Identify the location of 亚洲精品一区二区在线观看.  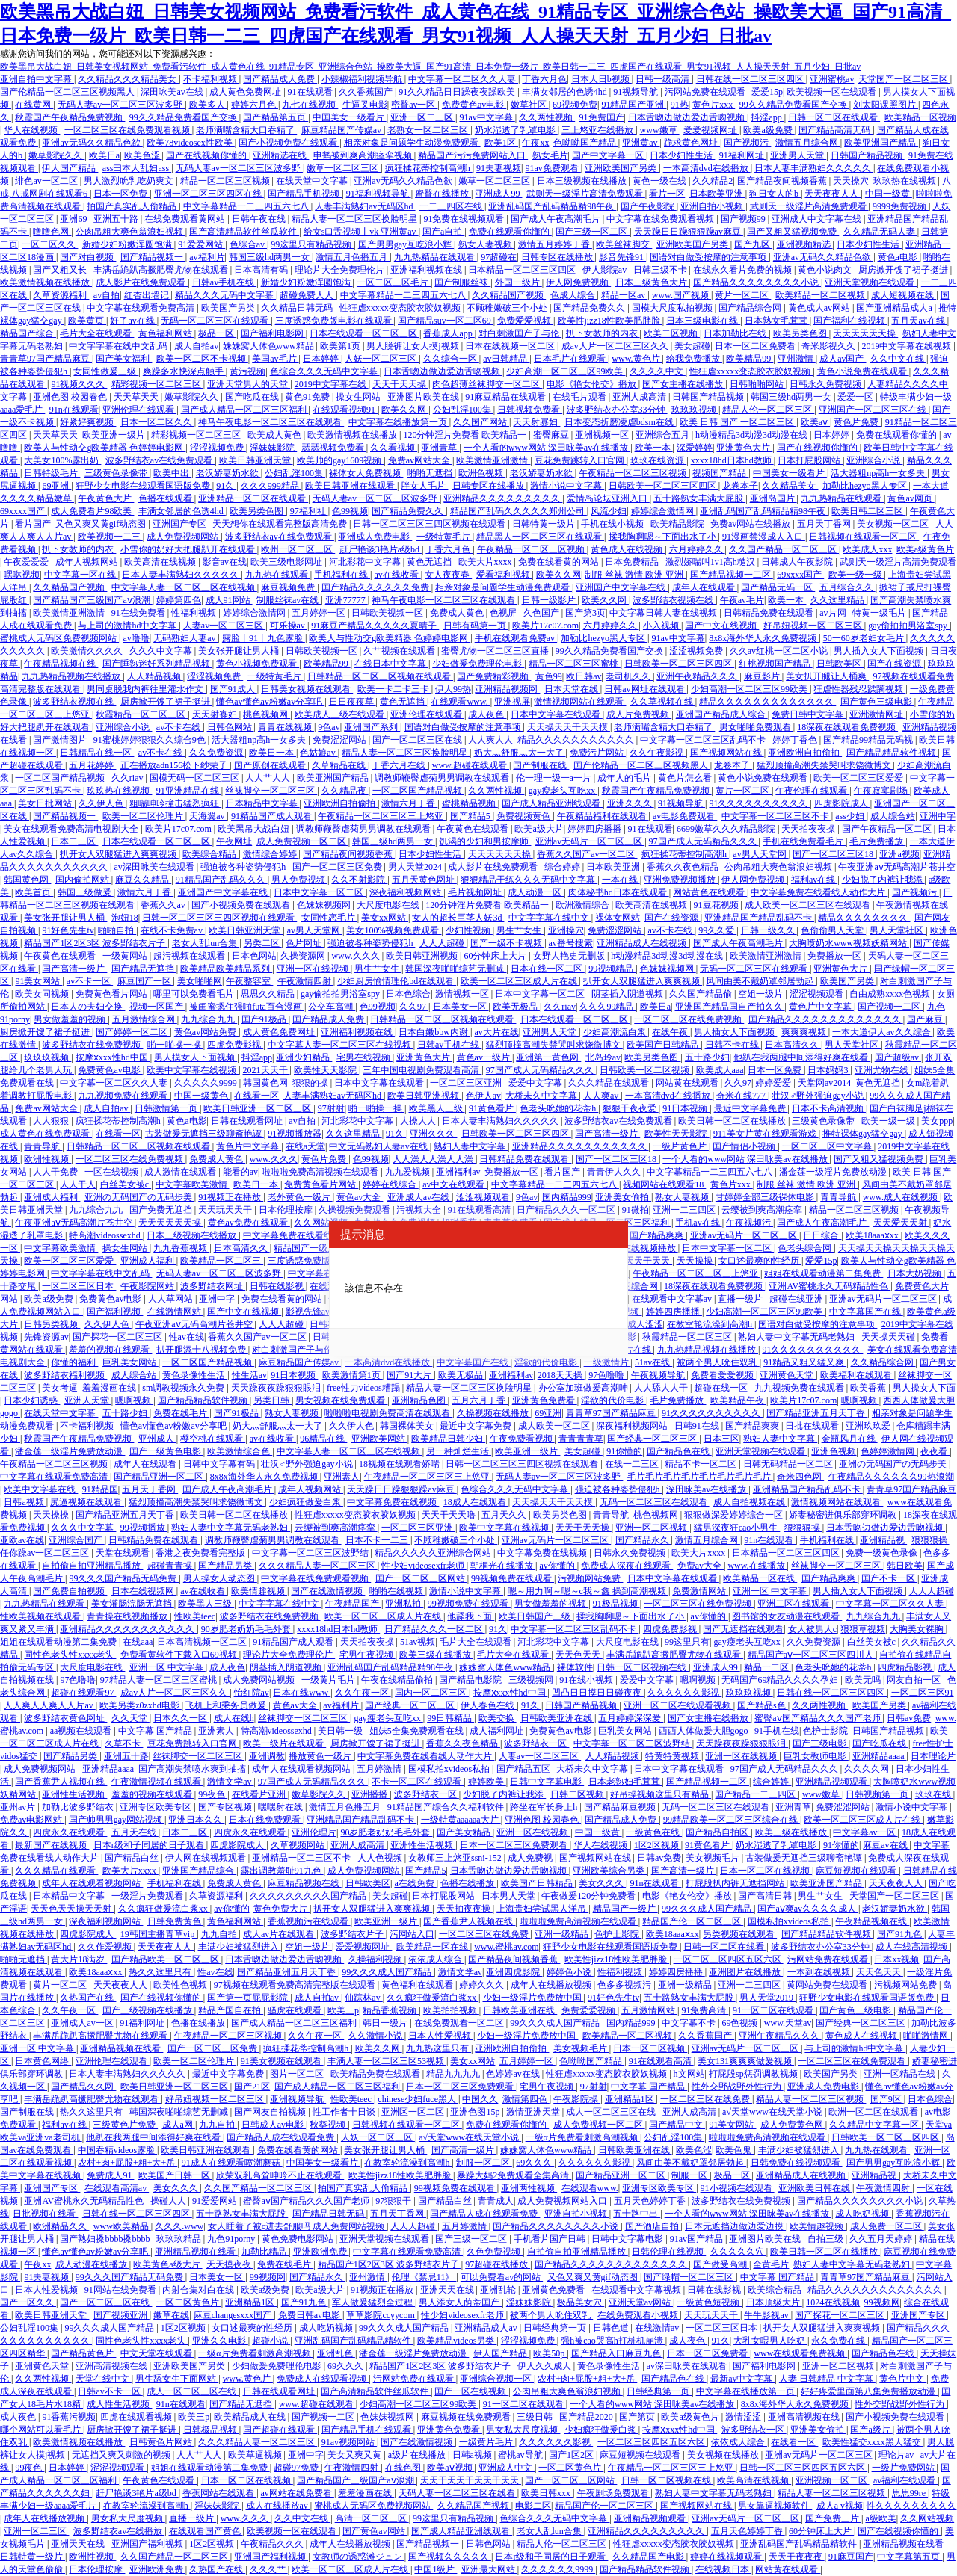
(253, 498).